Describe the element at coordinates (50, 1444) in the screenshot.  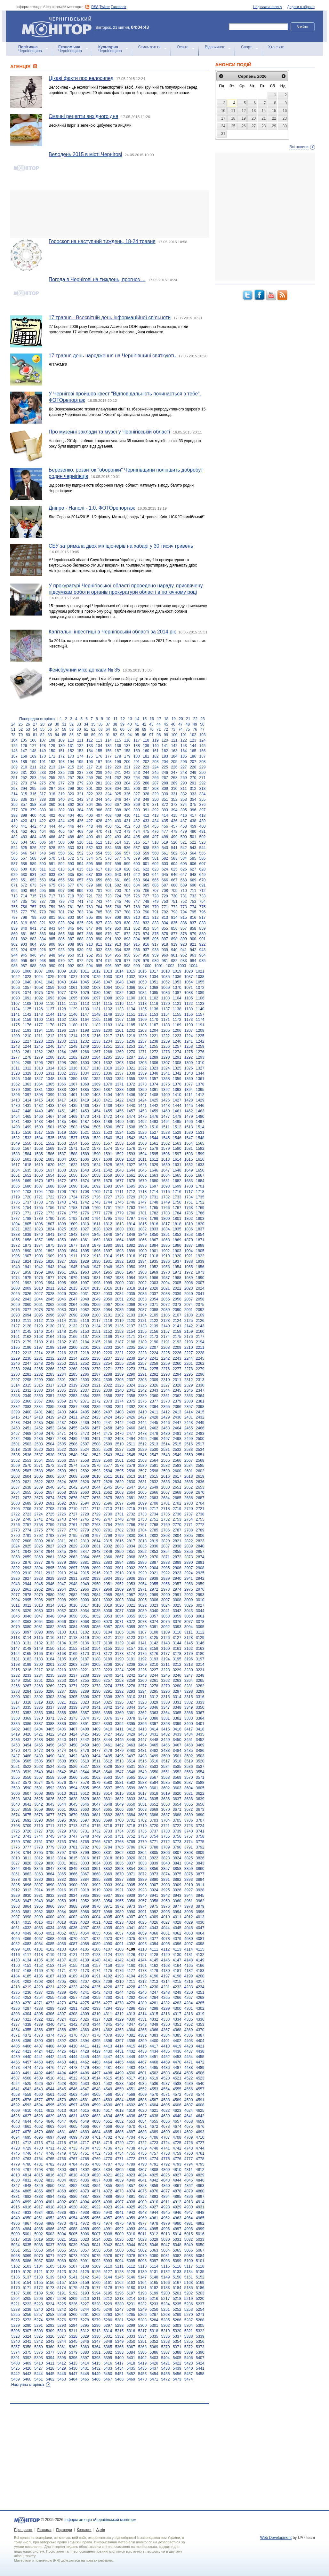
I see `2504` at that location.